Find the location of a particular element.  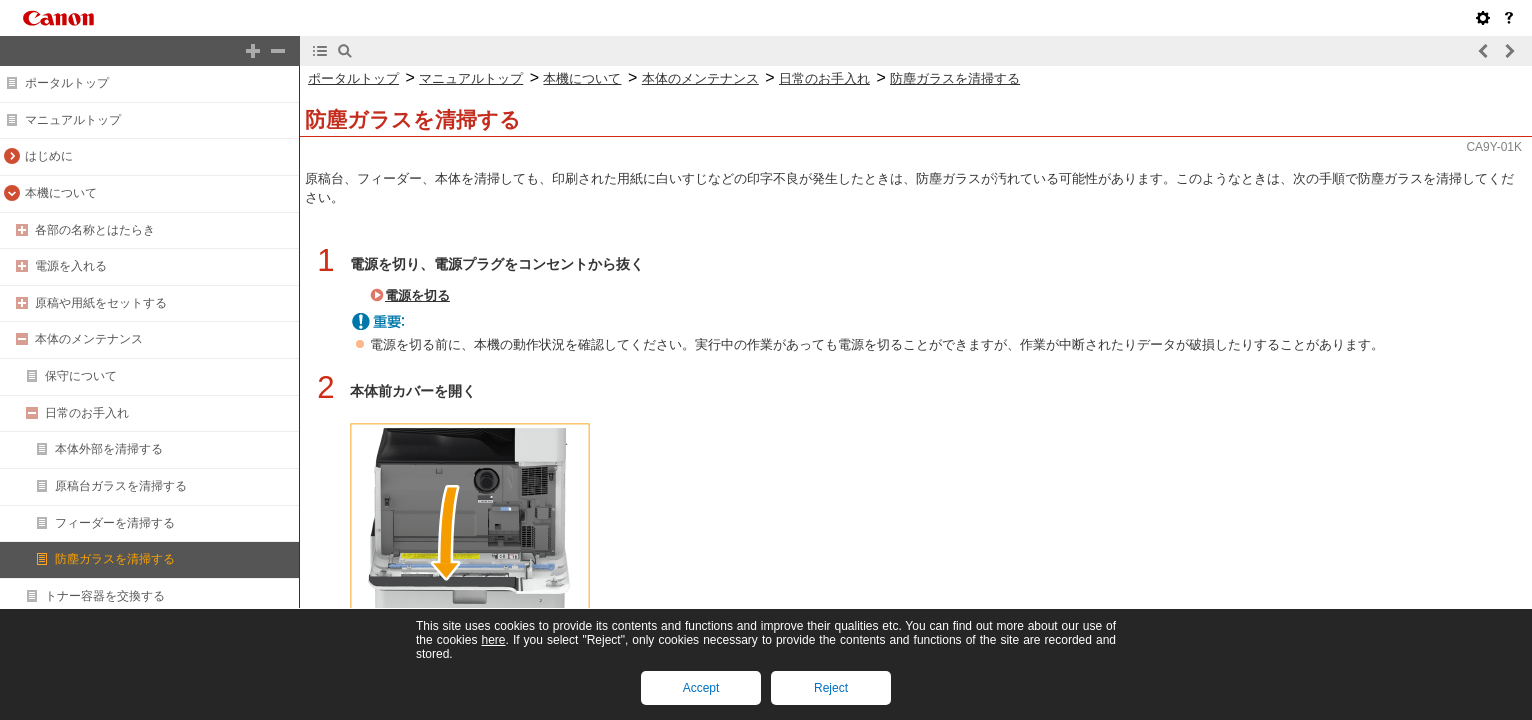

日常のお手入れ is located at coordinates (87, 413).